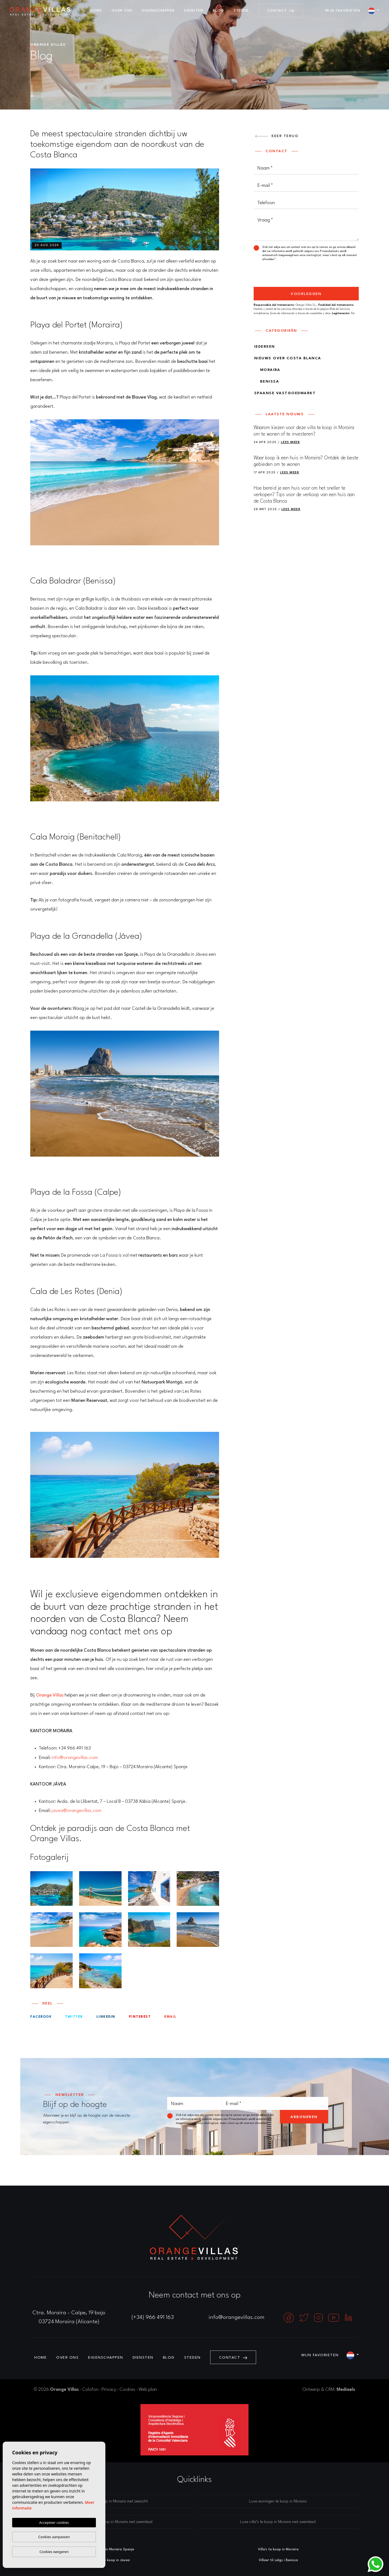 The image size is (389, 2576). What do you see at coordinates (54, 2522) in the screenshot?
I see `Accepteer cookies` at bounding box center [54, 2522].